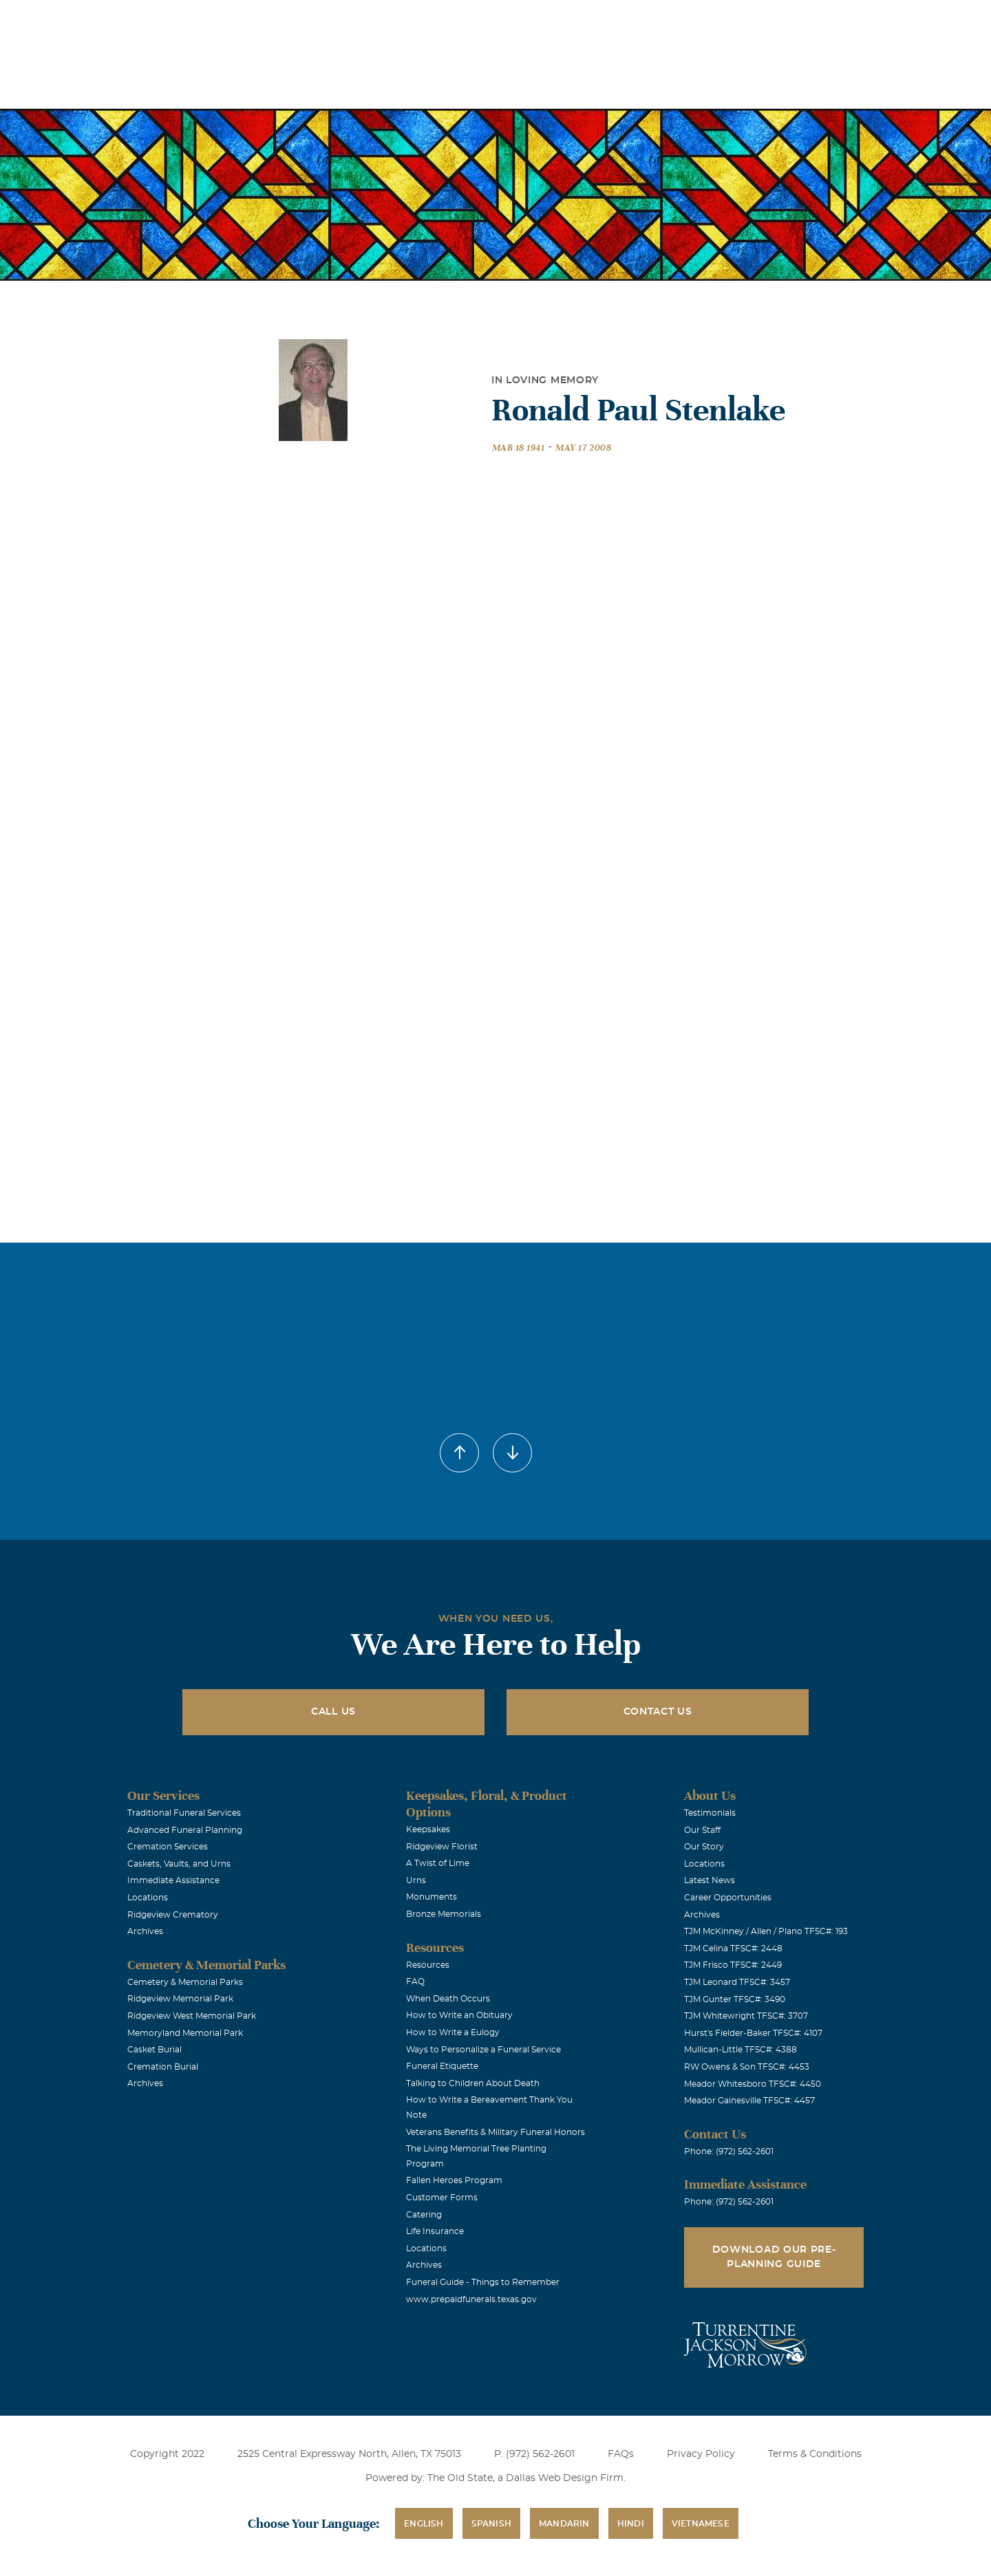  What do you see at coordinates (442, 2197) in the screenshot?
I see `Customer Forms` at bounding box center [442, 2197].